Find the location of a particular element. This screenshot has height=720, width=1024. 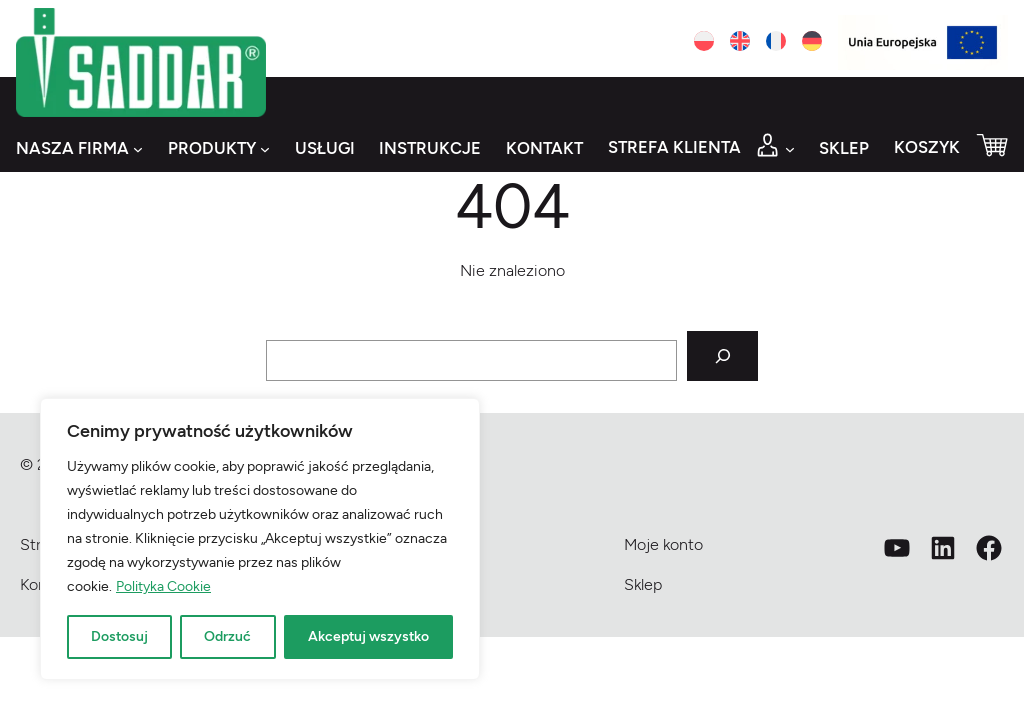

Dostosuj is located at coordinates (119, 636).